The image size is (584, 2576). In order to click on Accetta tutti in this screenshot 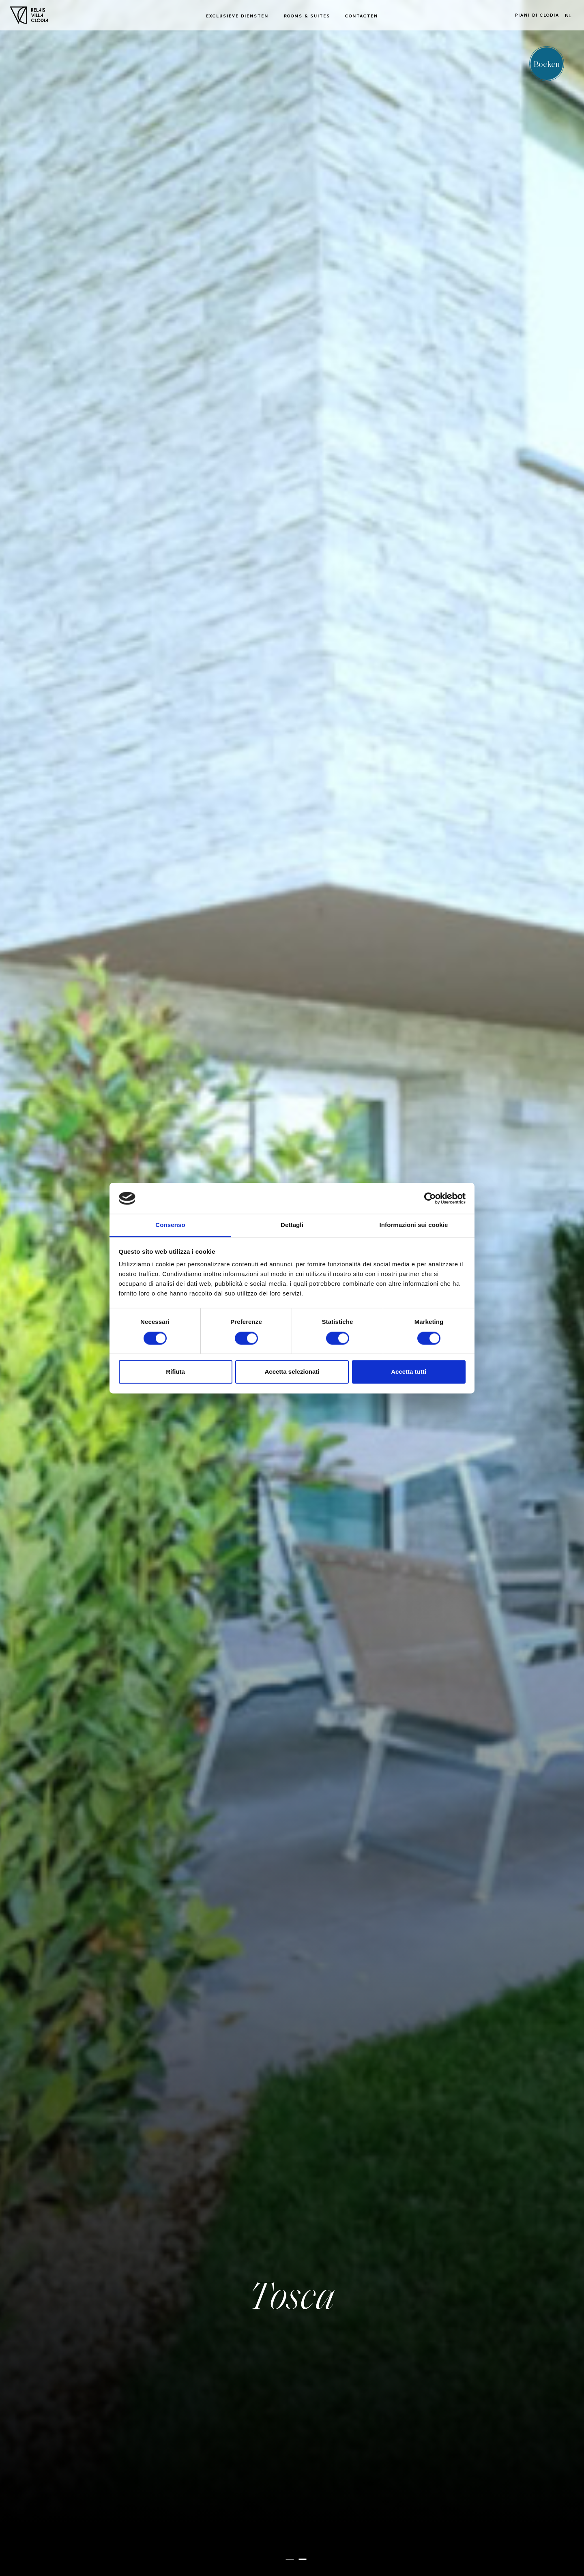, I will do `click(408, 1371)`.